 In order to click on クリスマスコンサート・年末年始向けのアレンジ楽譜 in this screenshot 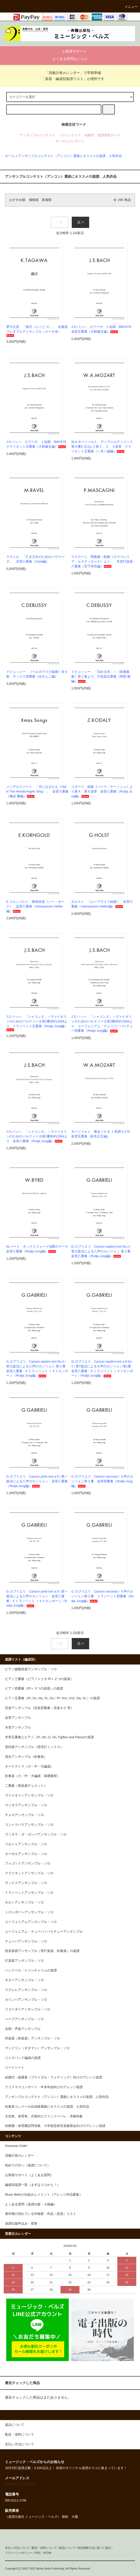, I will do `click(44, 2087)`.